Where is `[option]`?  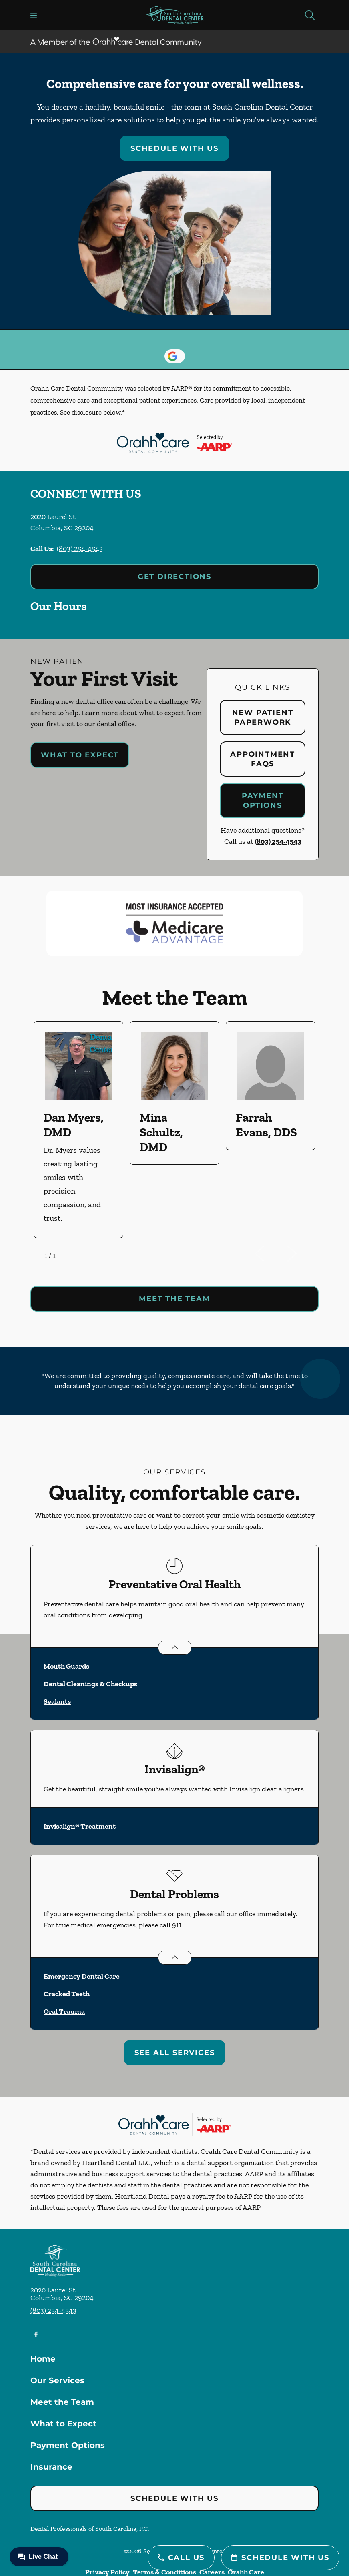 [option] is located at coordinates (78, 1129).